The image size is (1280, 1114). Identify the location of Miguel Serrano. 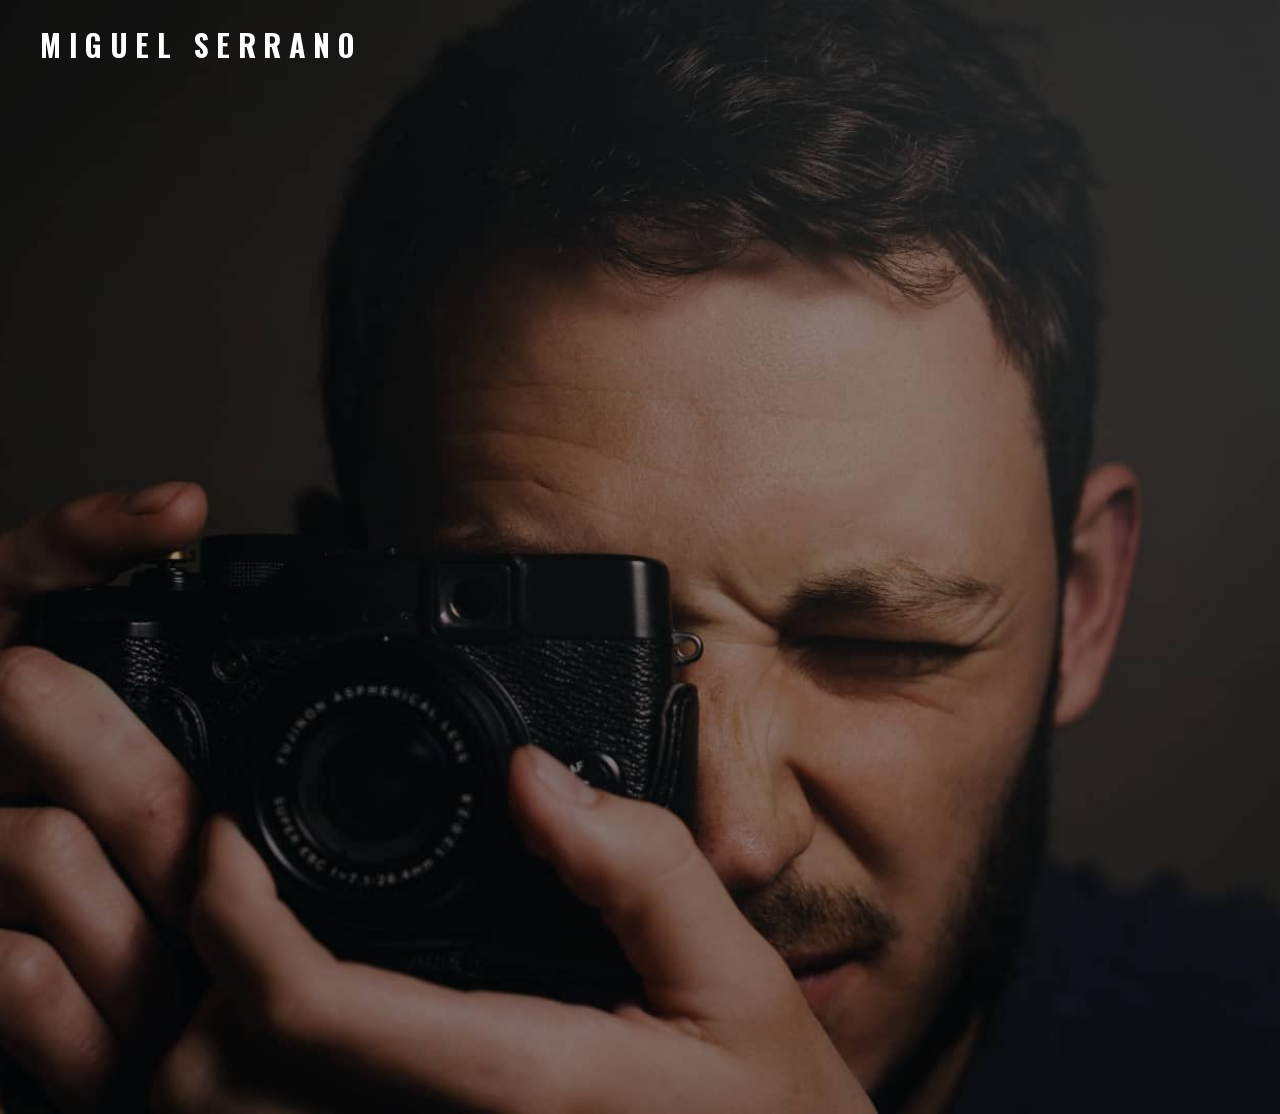
(200, 44).